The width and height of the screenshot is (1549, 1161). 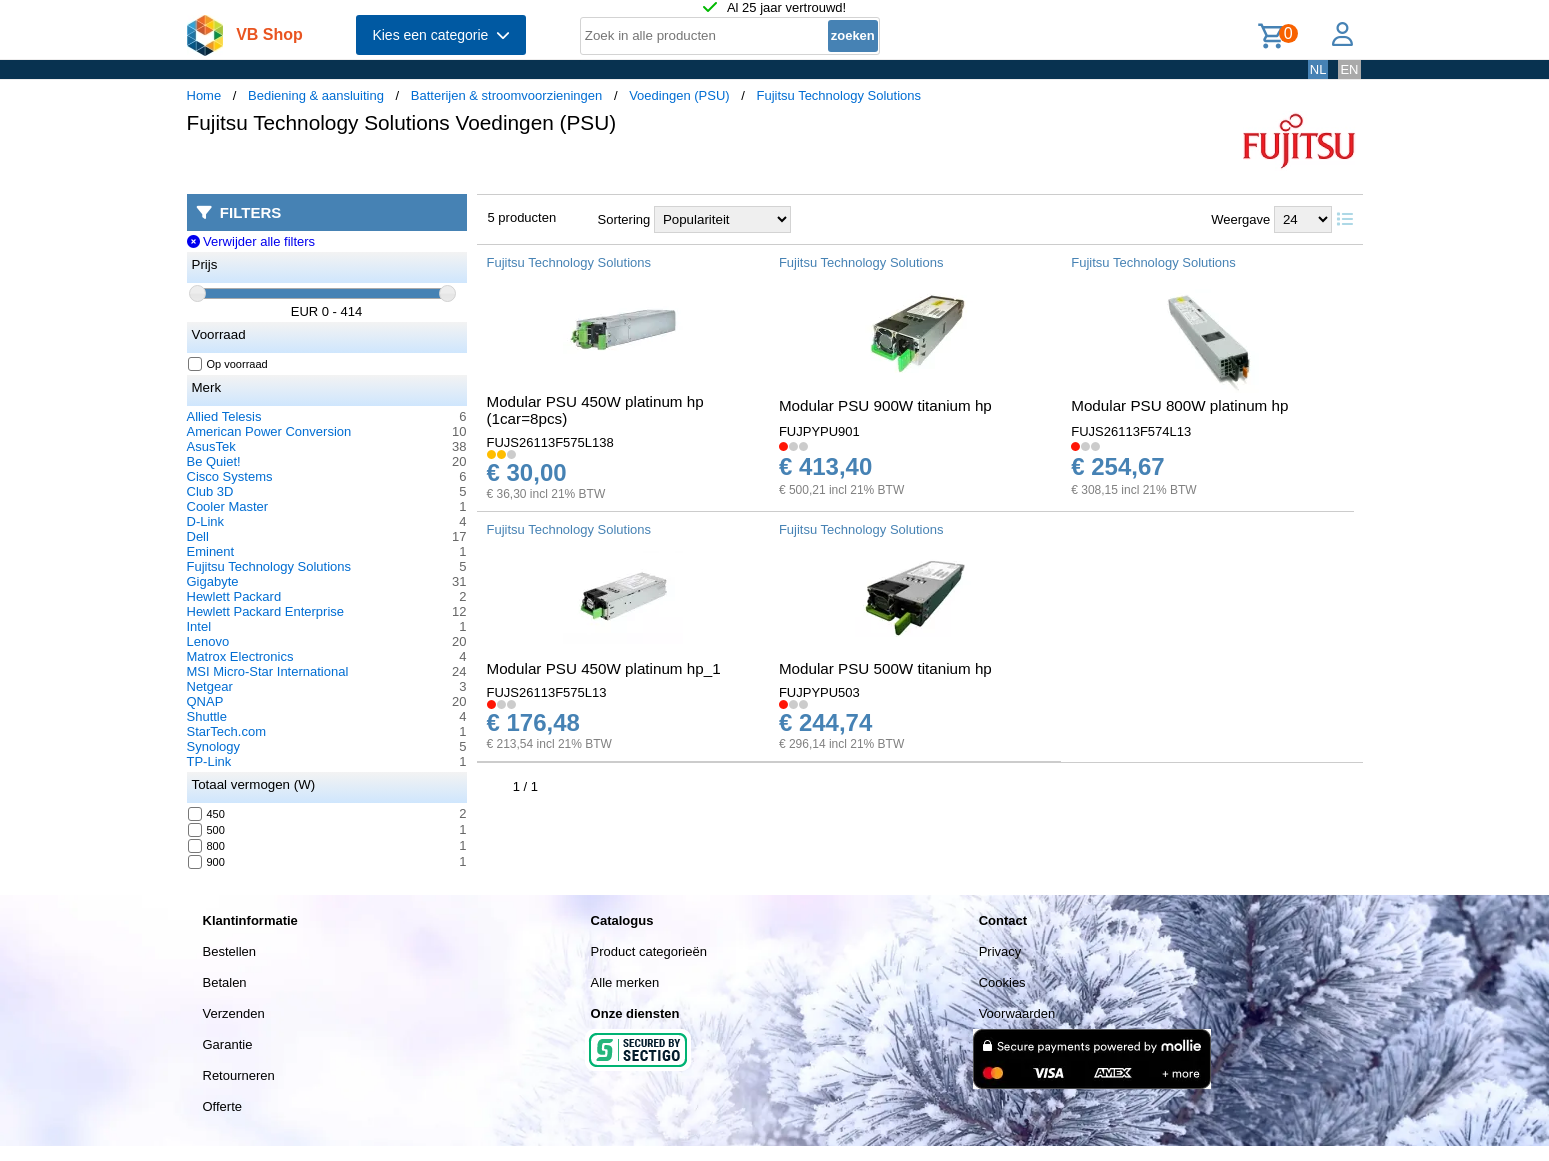 I want to click on Allied Telesis, so click(x=224, y=416).